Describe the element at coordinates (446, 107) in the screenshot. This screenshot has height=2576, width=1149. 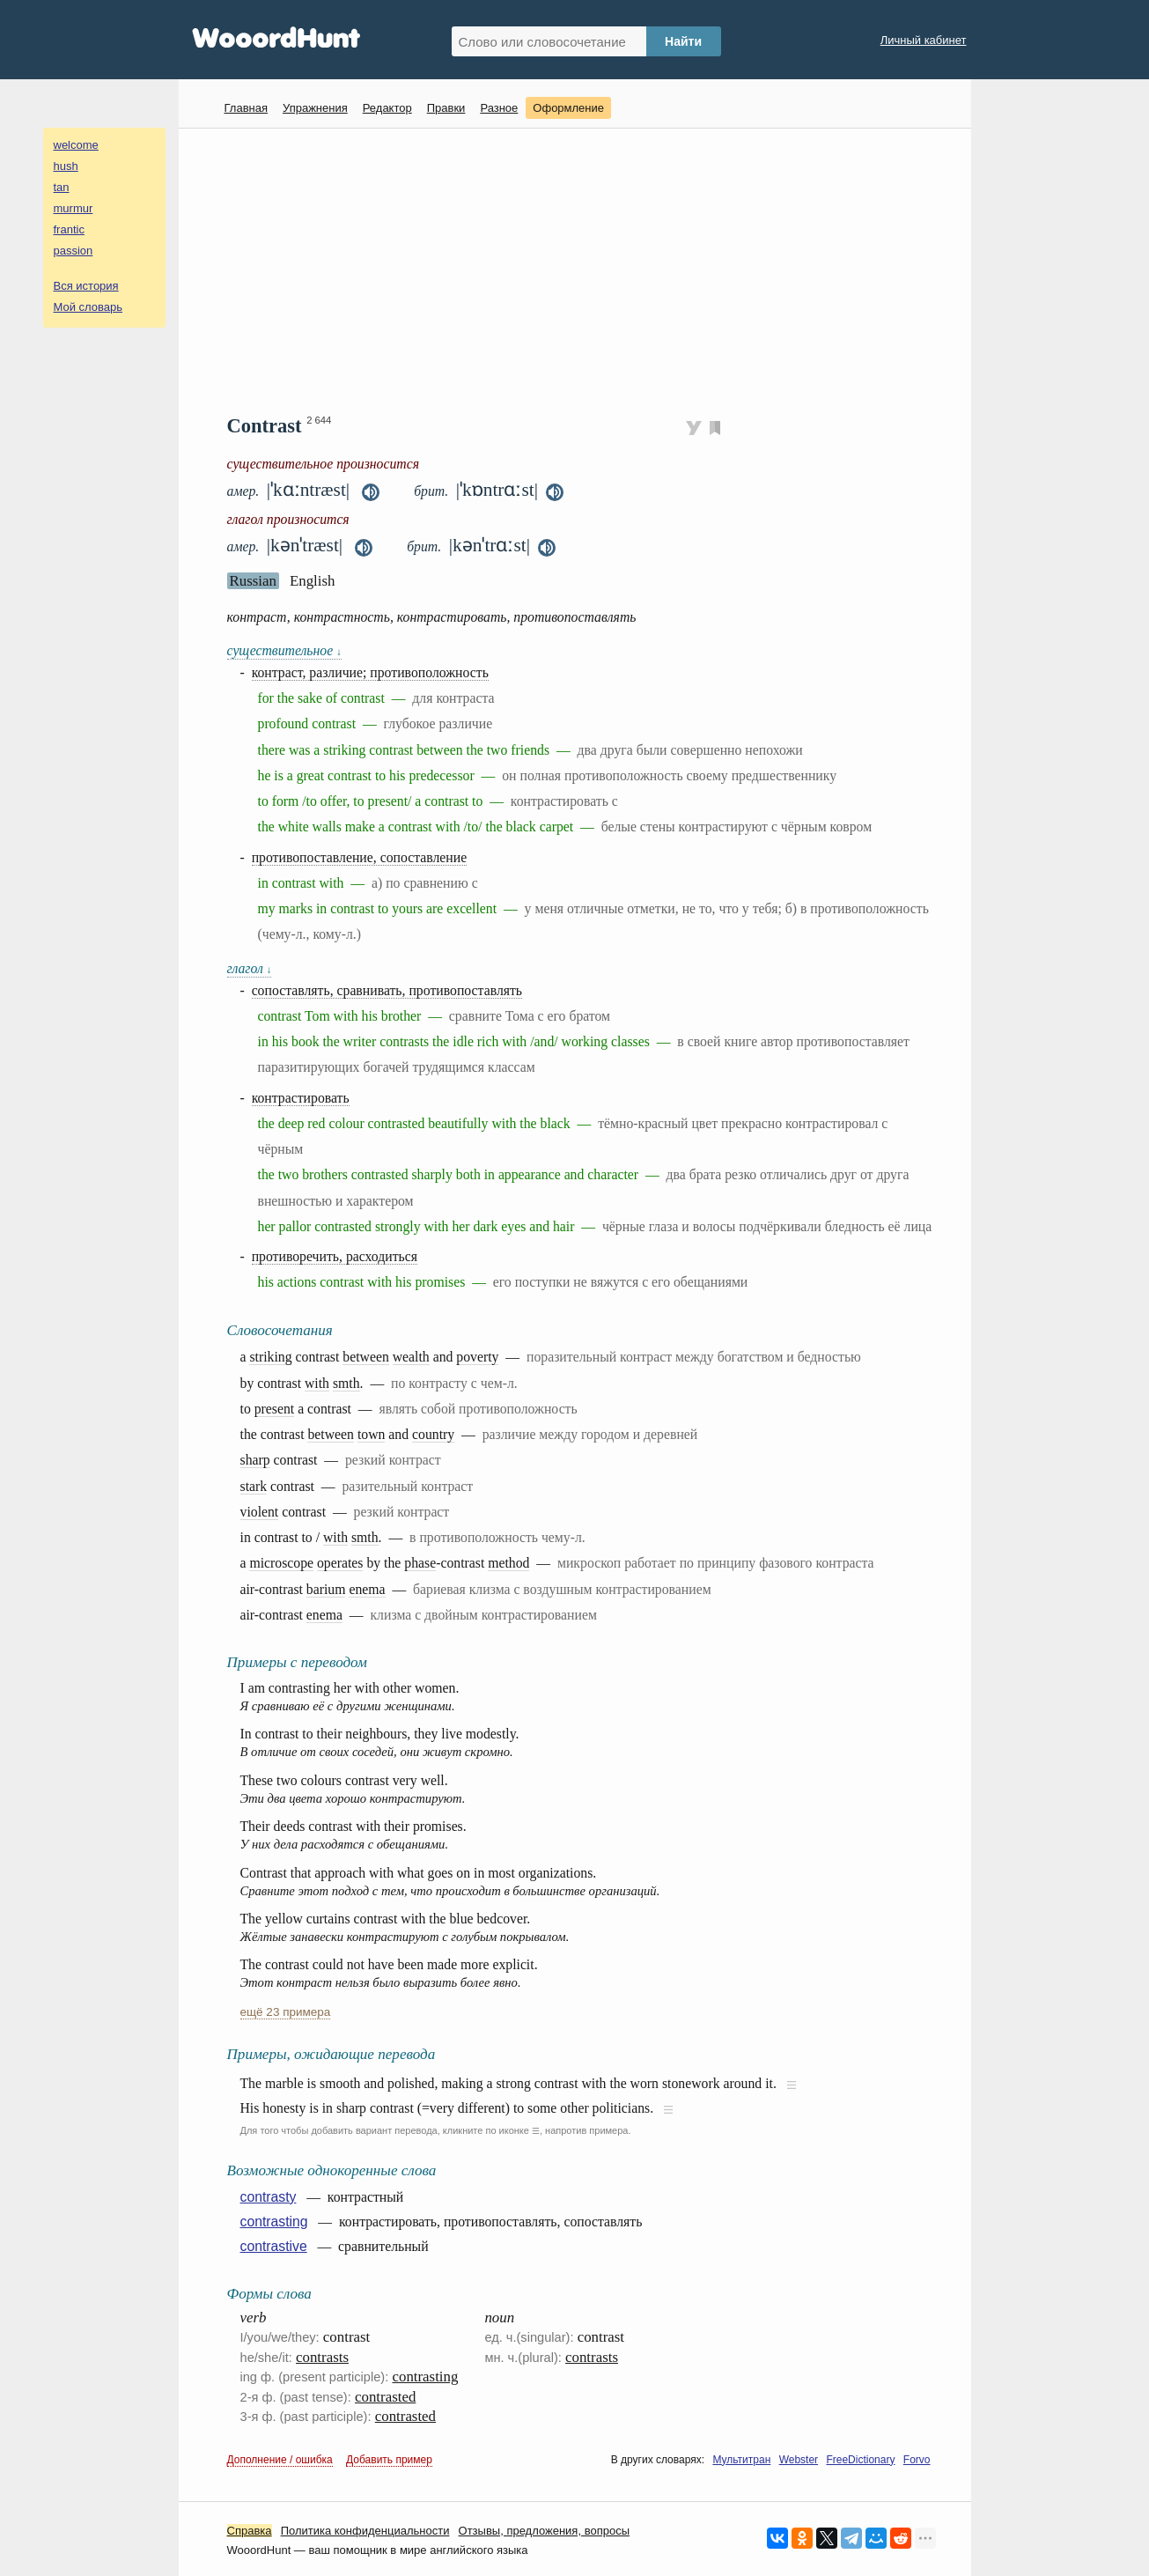
I see `Правки` at that location.